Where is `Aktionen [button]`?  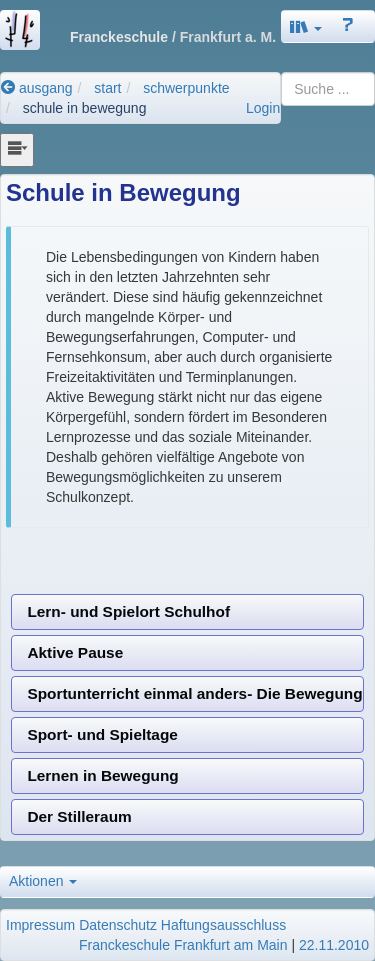 Aktionen [button] is located at coordinates (43, 881).